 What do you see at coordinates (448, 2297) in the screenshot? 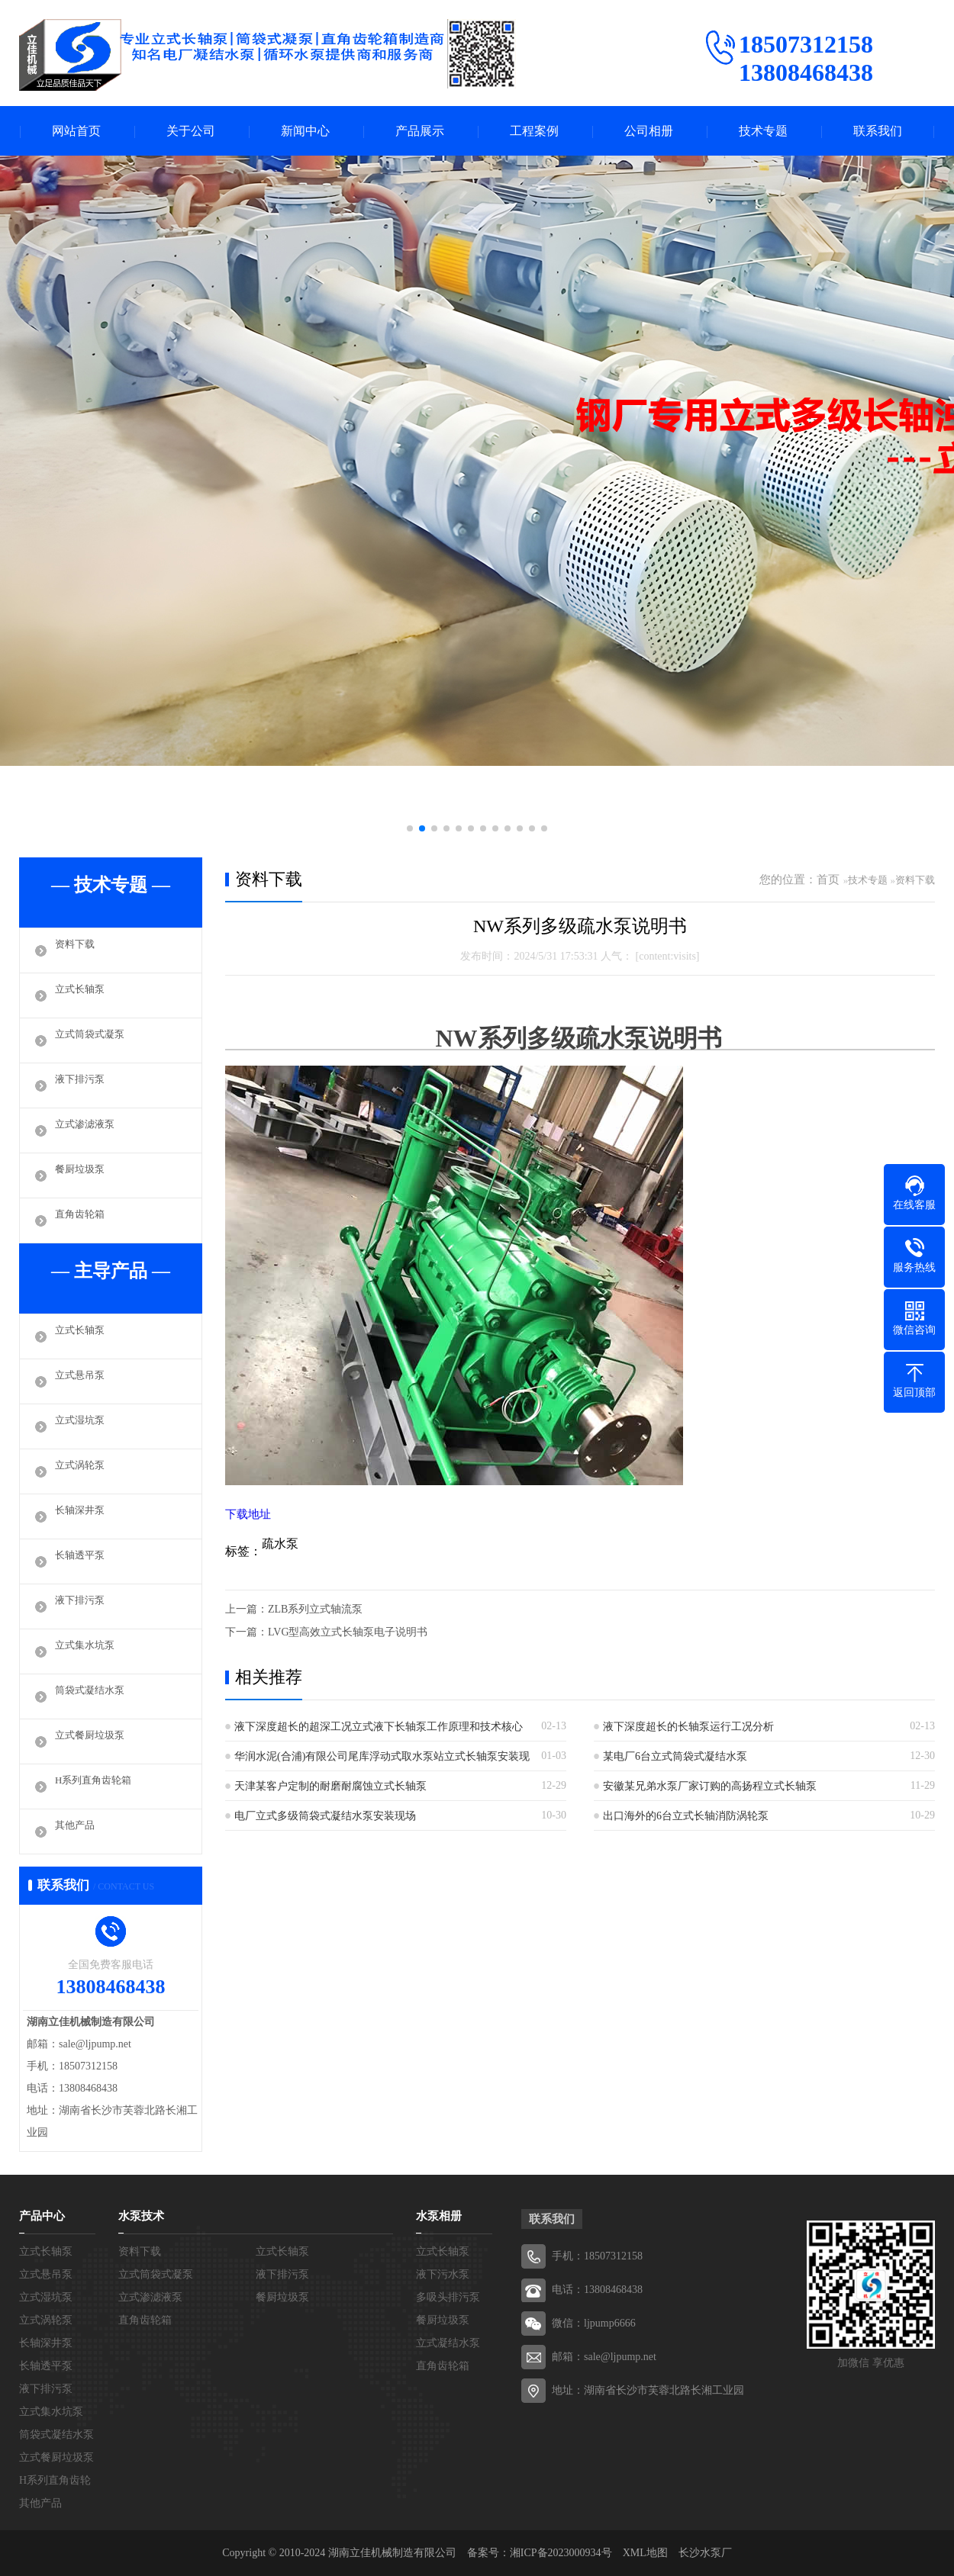
I see `多吸头排污泵` at bounding box center [448, 2297].